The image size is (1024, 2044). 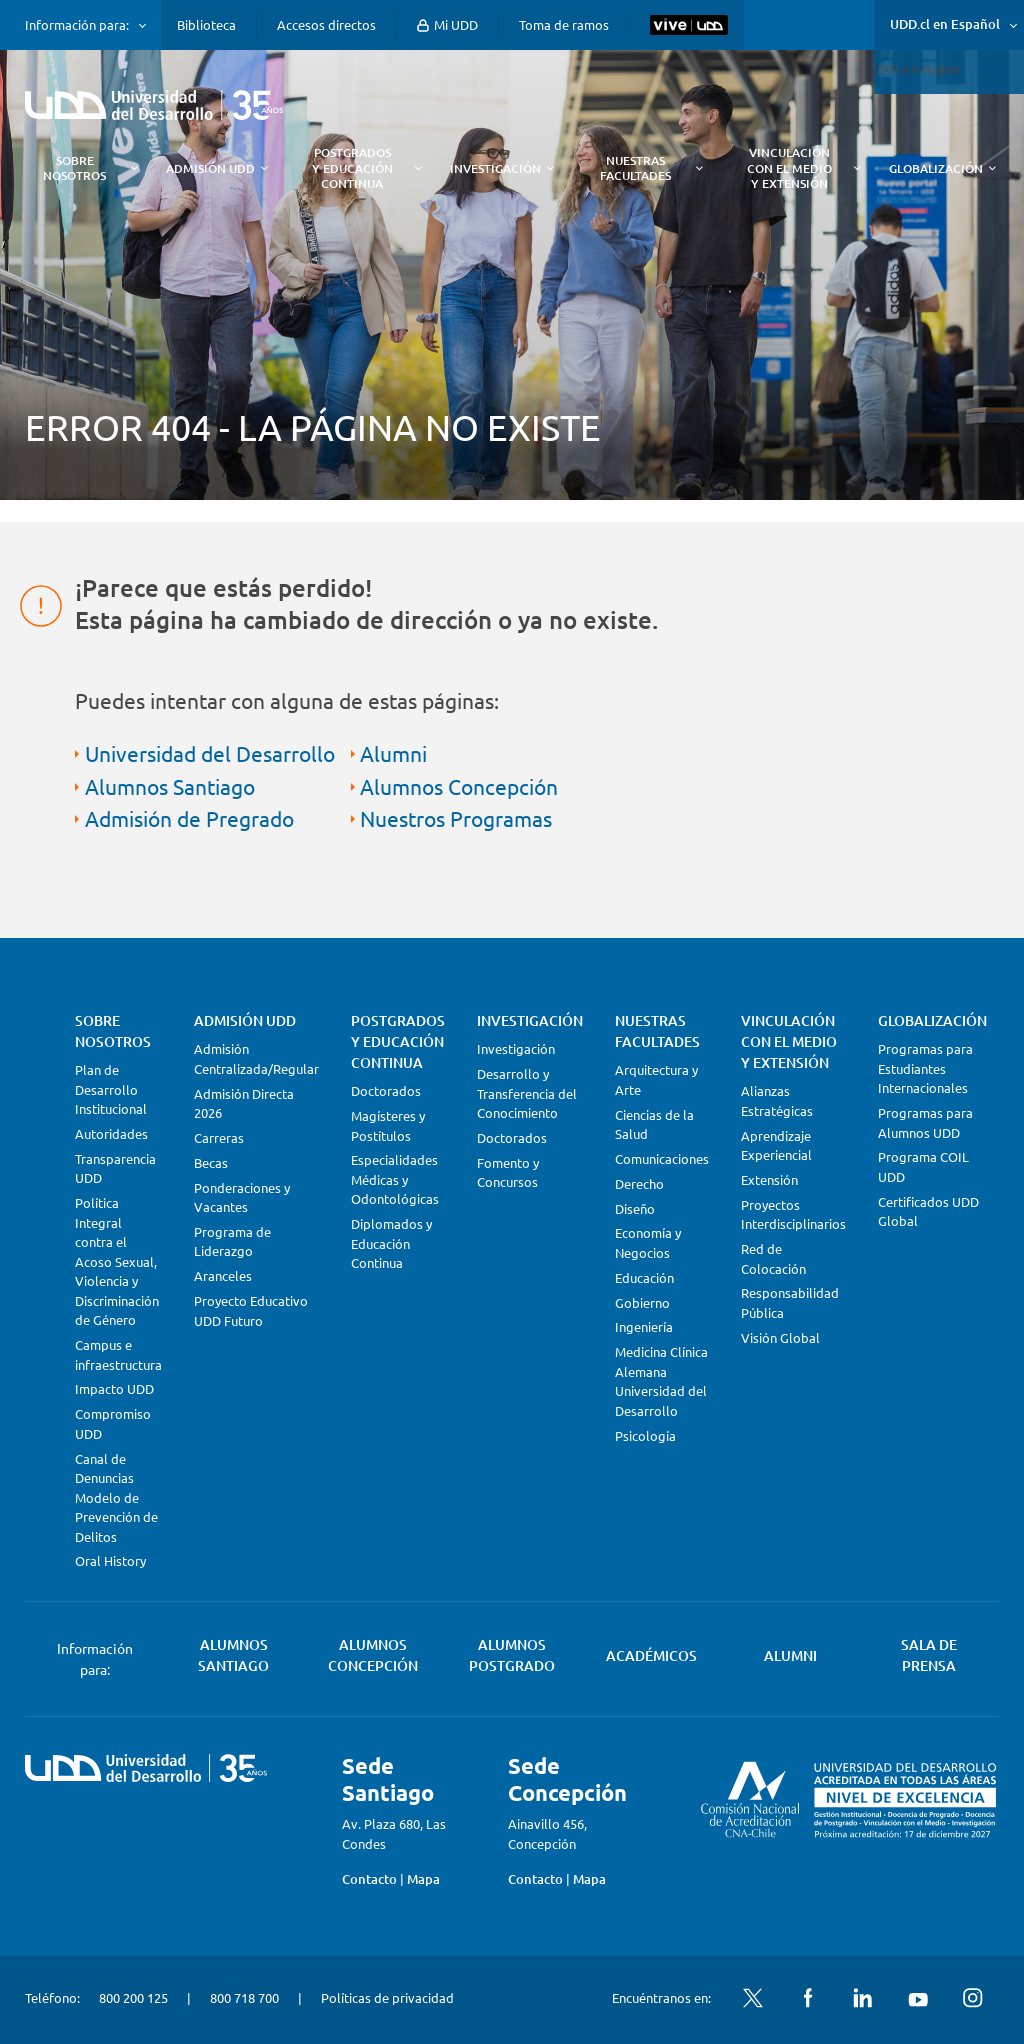 I want to click on Accesos directos, so click(x=326, y=24).